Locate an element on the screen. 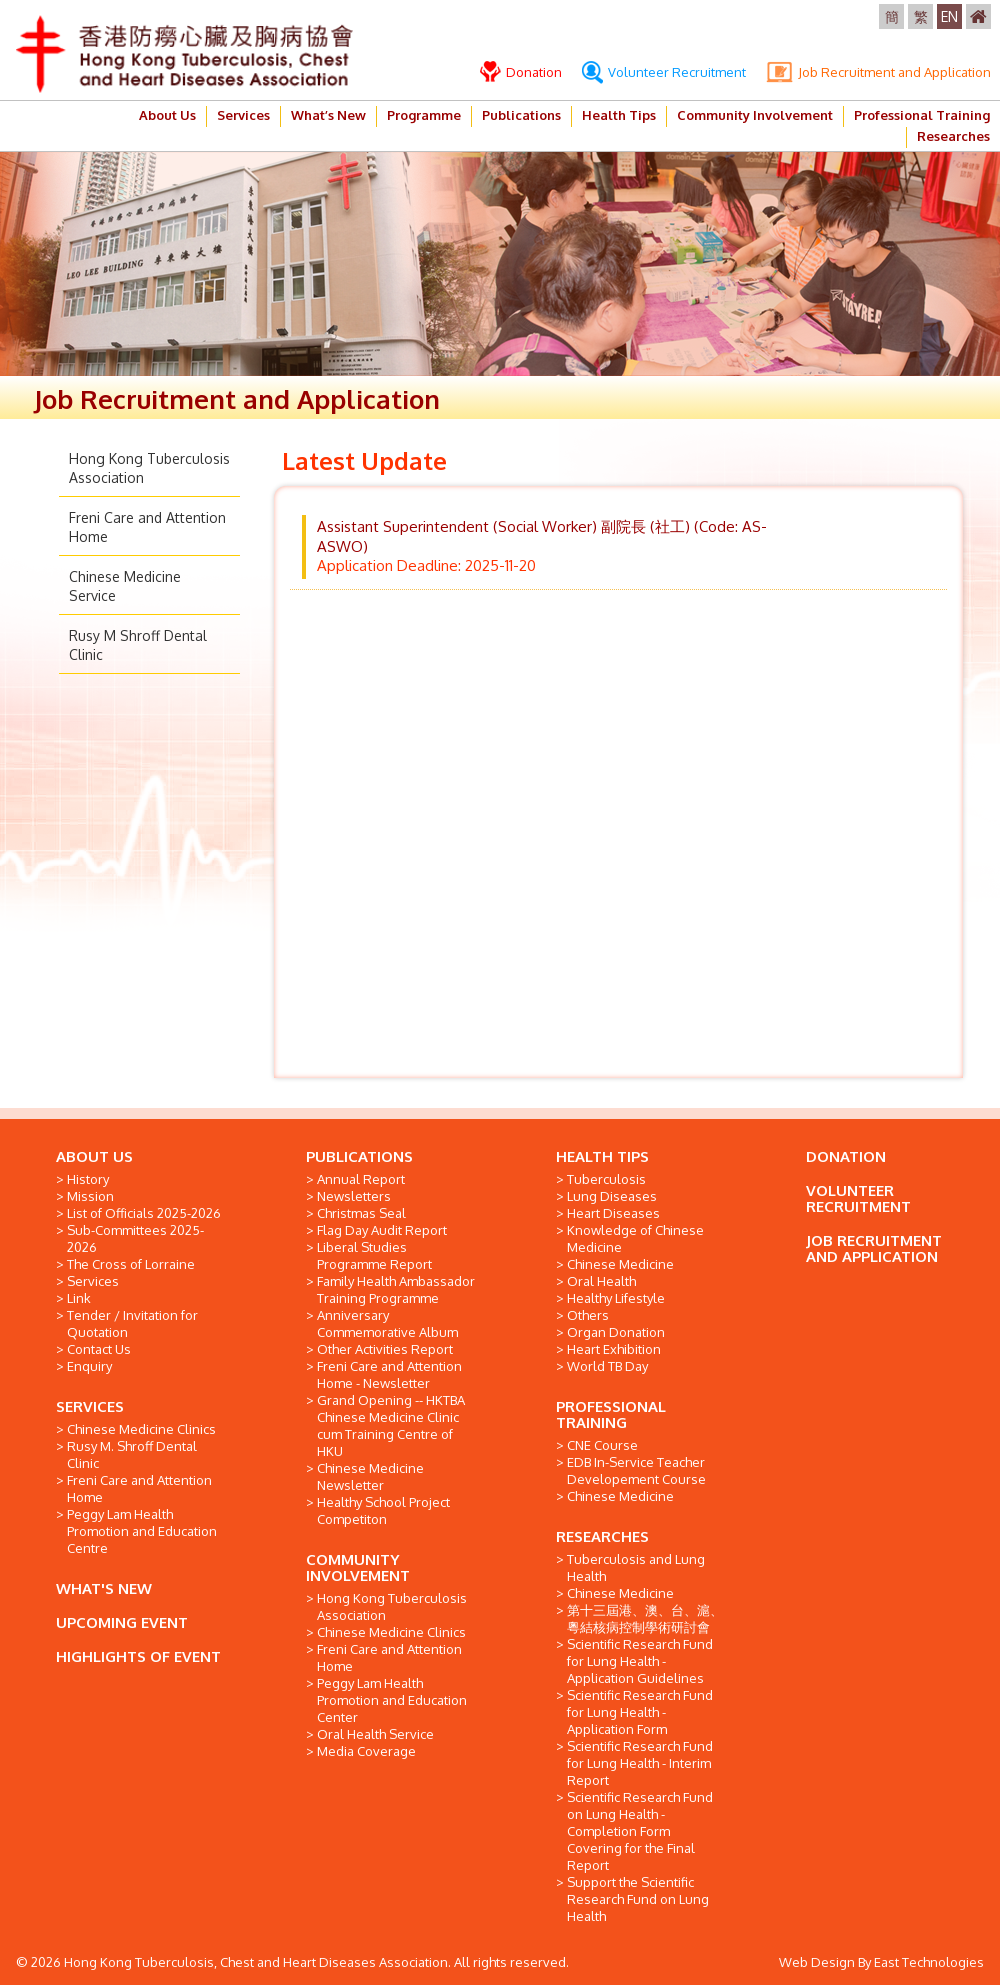 This screenshot has height=1985, width=1000. HEALTH TIPS is located at coordinates (602, 1156).